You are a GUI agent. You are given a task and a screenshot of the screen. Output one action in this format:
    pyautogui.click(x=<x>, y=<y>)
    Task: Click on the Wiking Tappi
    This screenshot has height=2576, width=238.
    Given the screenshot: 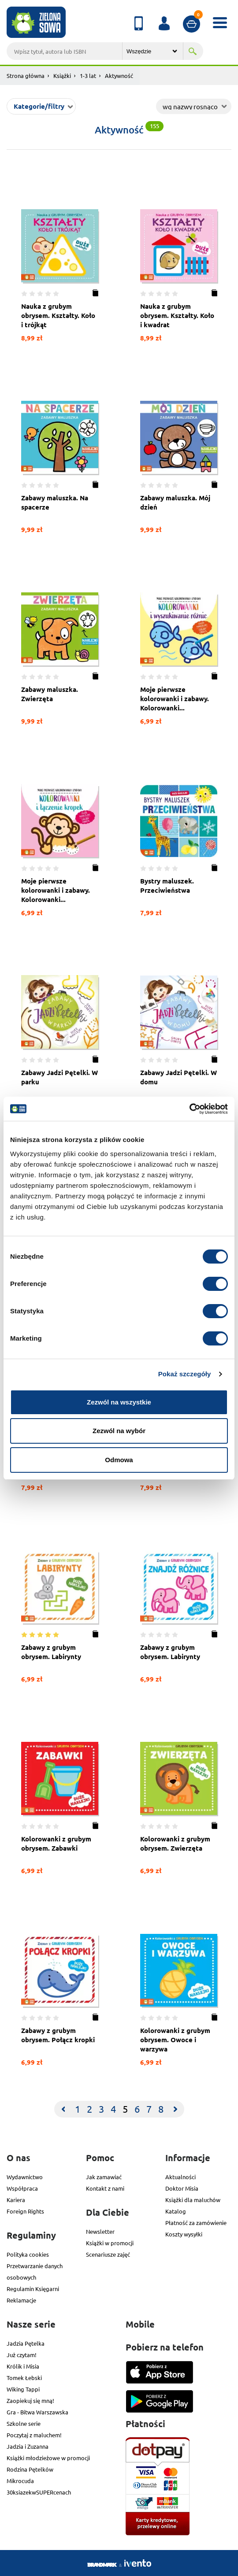 What is the action you would take?
    pyautogui.click(x=23, y=2389)
    